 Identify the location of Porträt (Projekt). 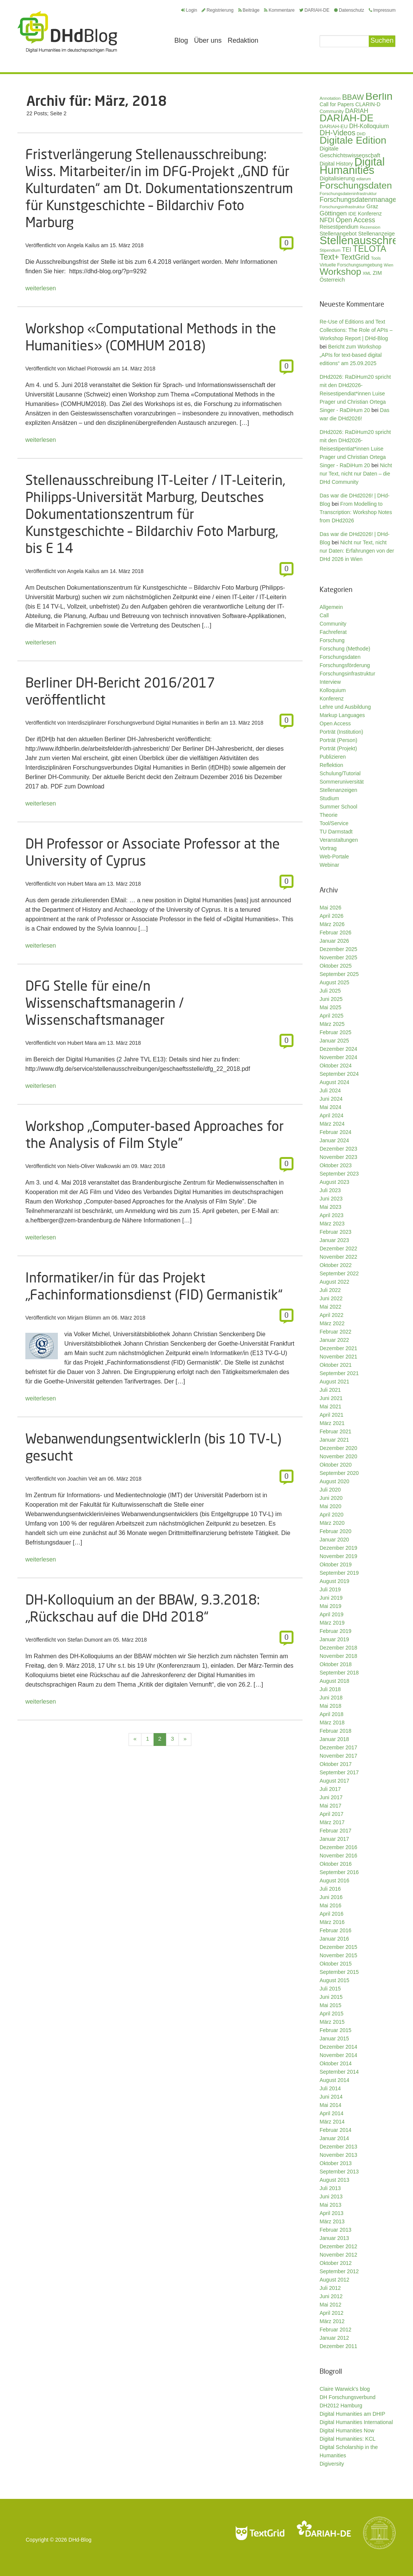
(338, 748).